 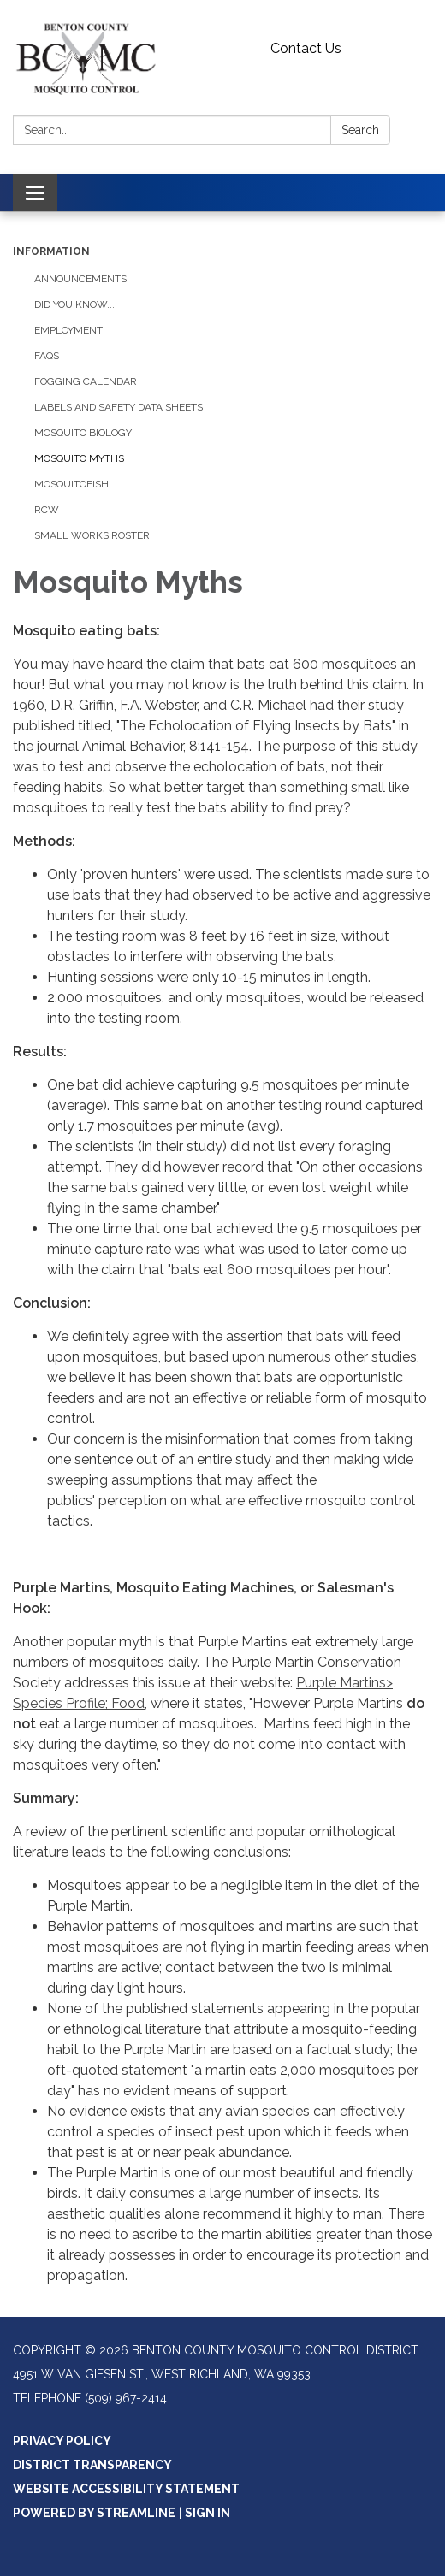 What do you see at coordinates (305, 48) in the screenshot?
I see `Contact Us` at bounding box center [305, 48].